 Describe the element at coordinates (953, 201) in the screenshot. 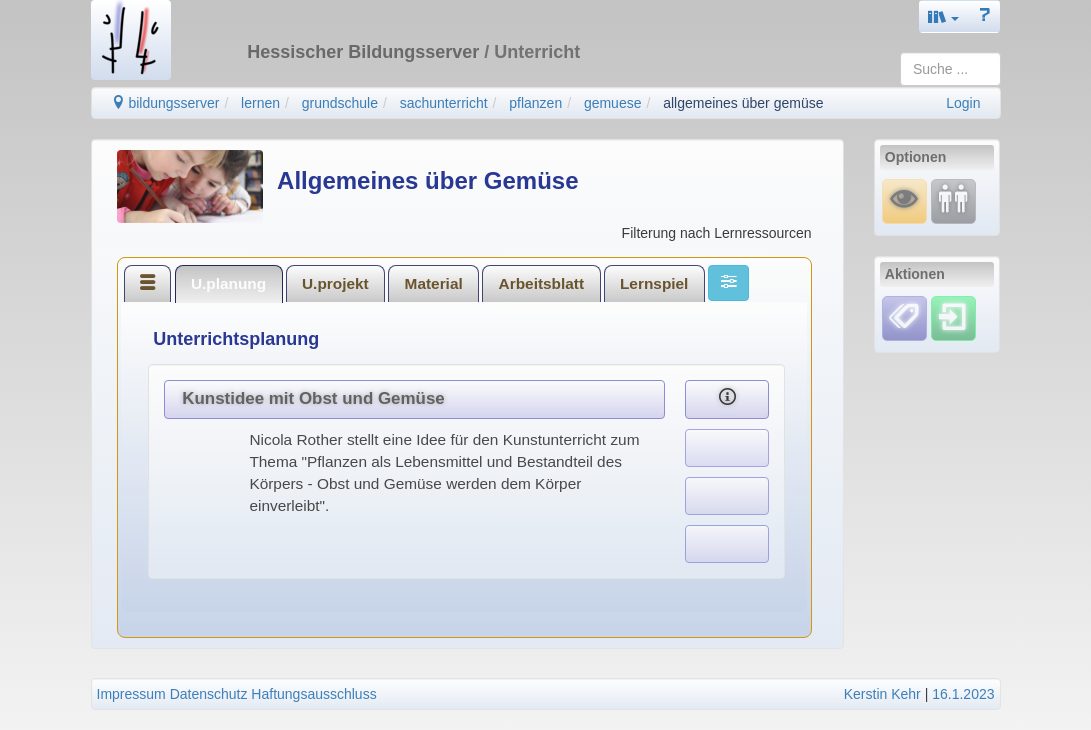

I see `[Fortbildung]` at that location.